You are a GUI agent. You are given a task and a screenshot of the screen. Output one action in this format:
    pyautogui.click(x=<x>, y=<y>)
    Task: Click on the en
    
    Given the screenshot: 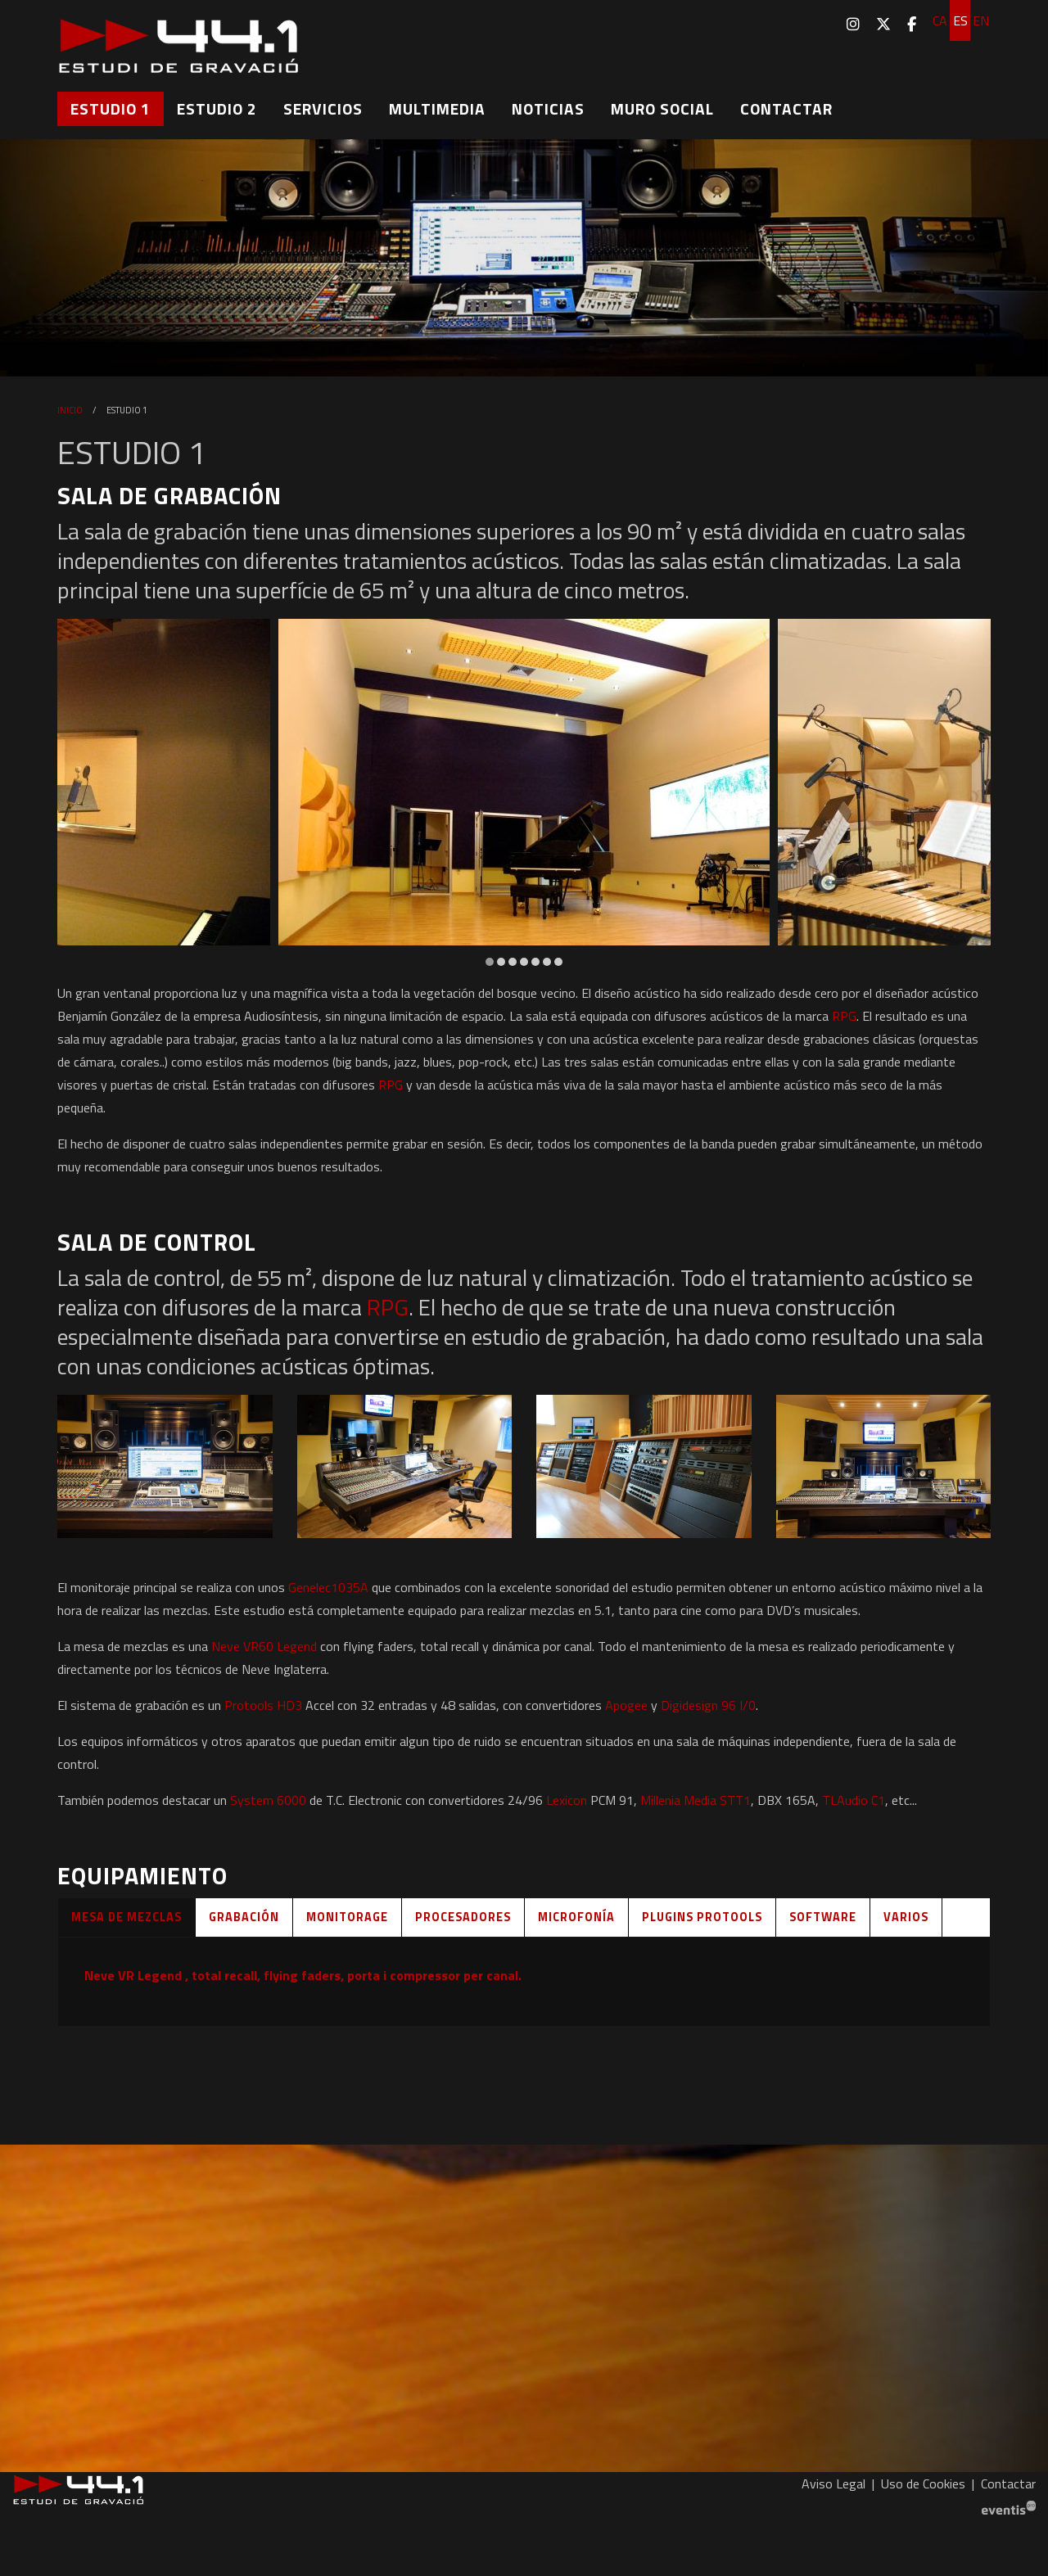 What is the action you would take?
    pyautogui.click(x=981, y=20)
    